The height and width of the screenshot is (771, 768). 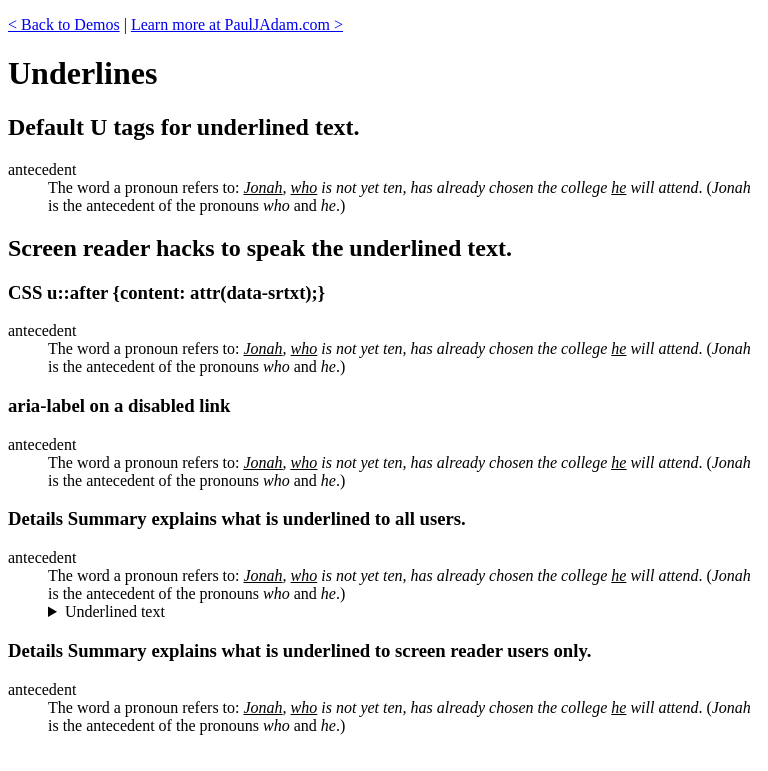 I want to click on who [who is underlined.], so click(x=304, y=462).